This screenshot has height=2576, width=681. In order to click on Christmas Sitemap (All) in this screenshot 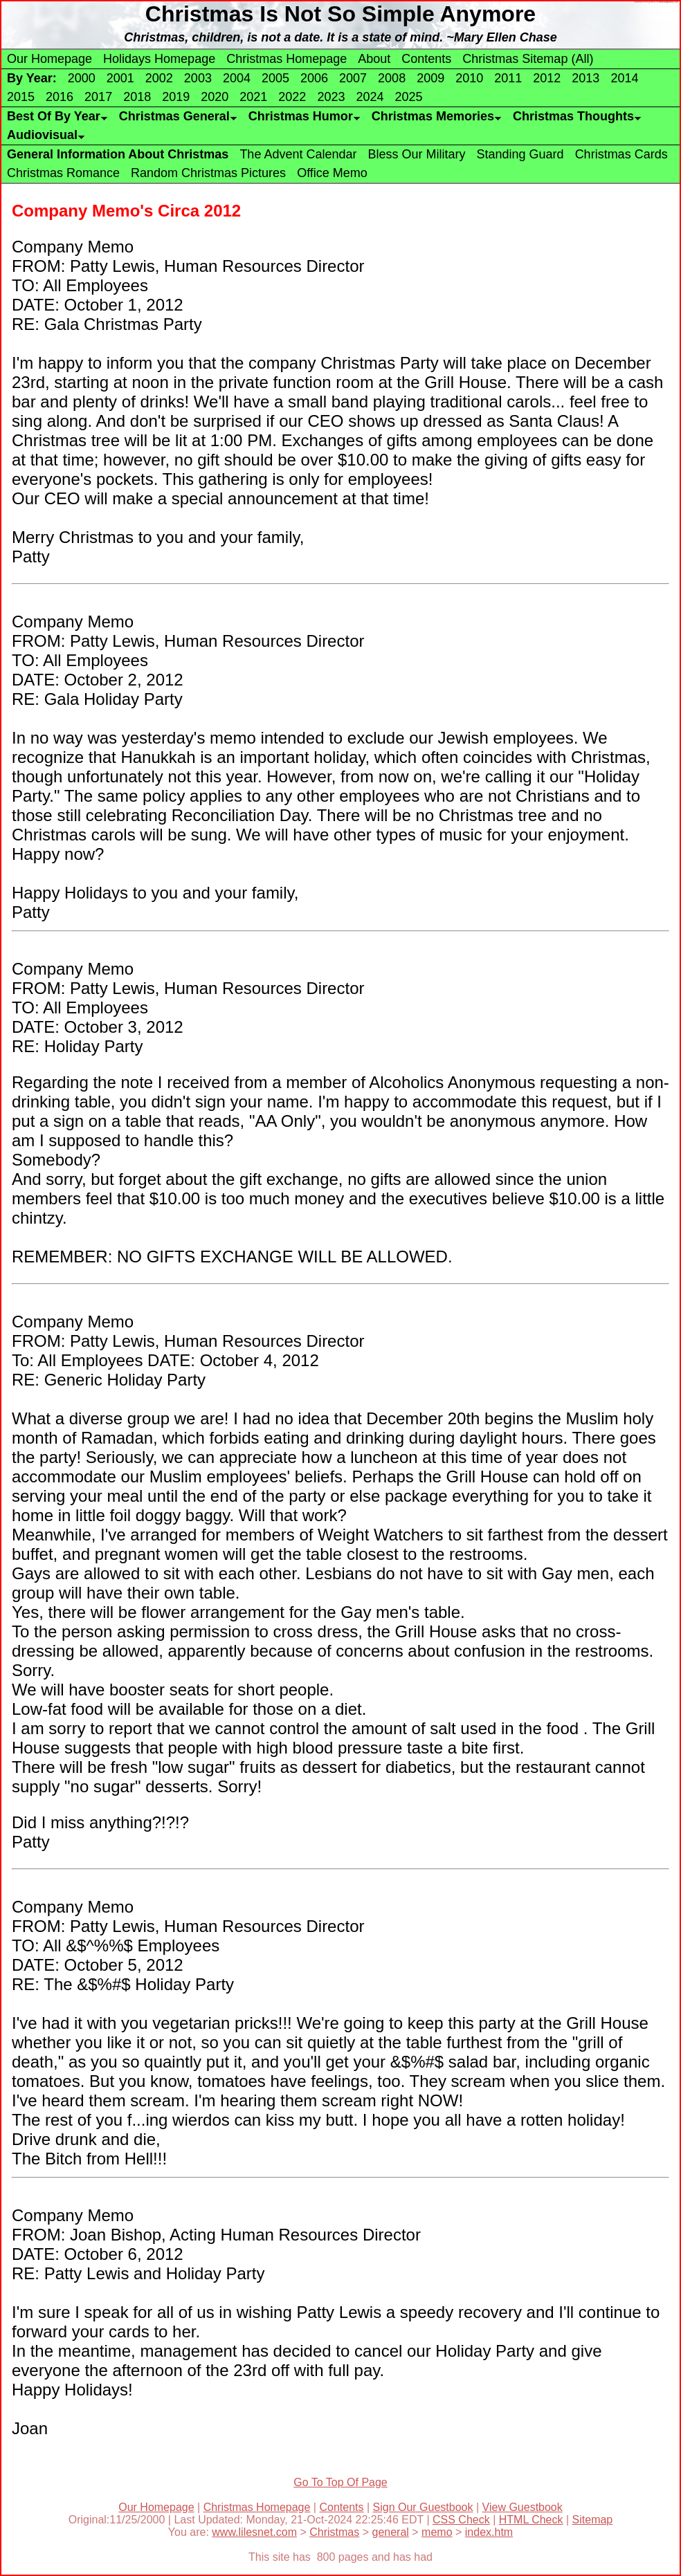, I will do `click(527, 59)`.